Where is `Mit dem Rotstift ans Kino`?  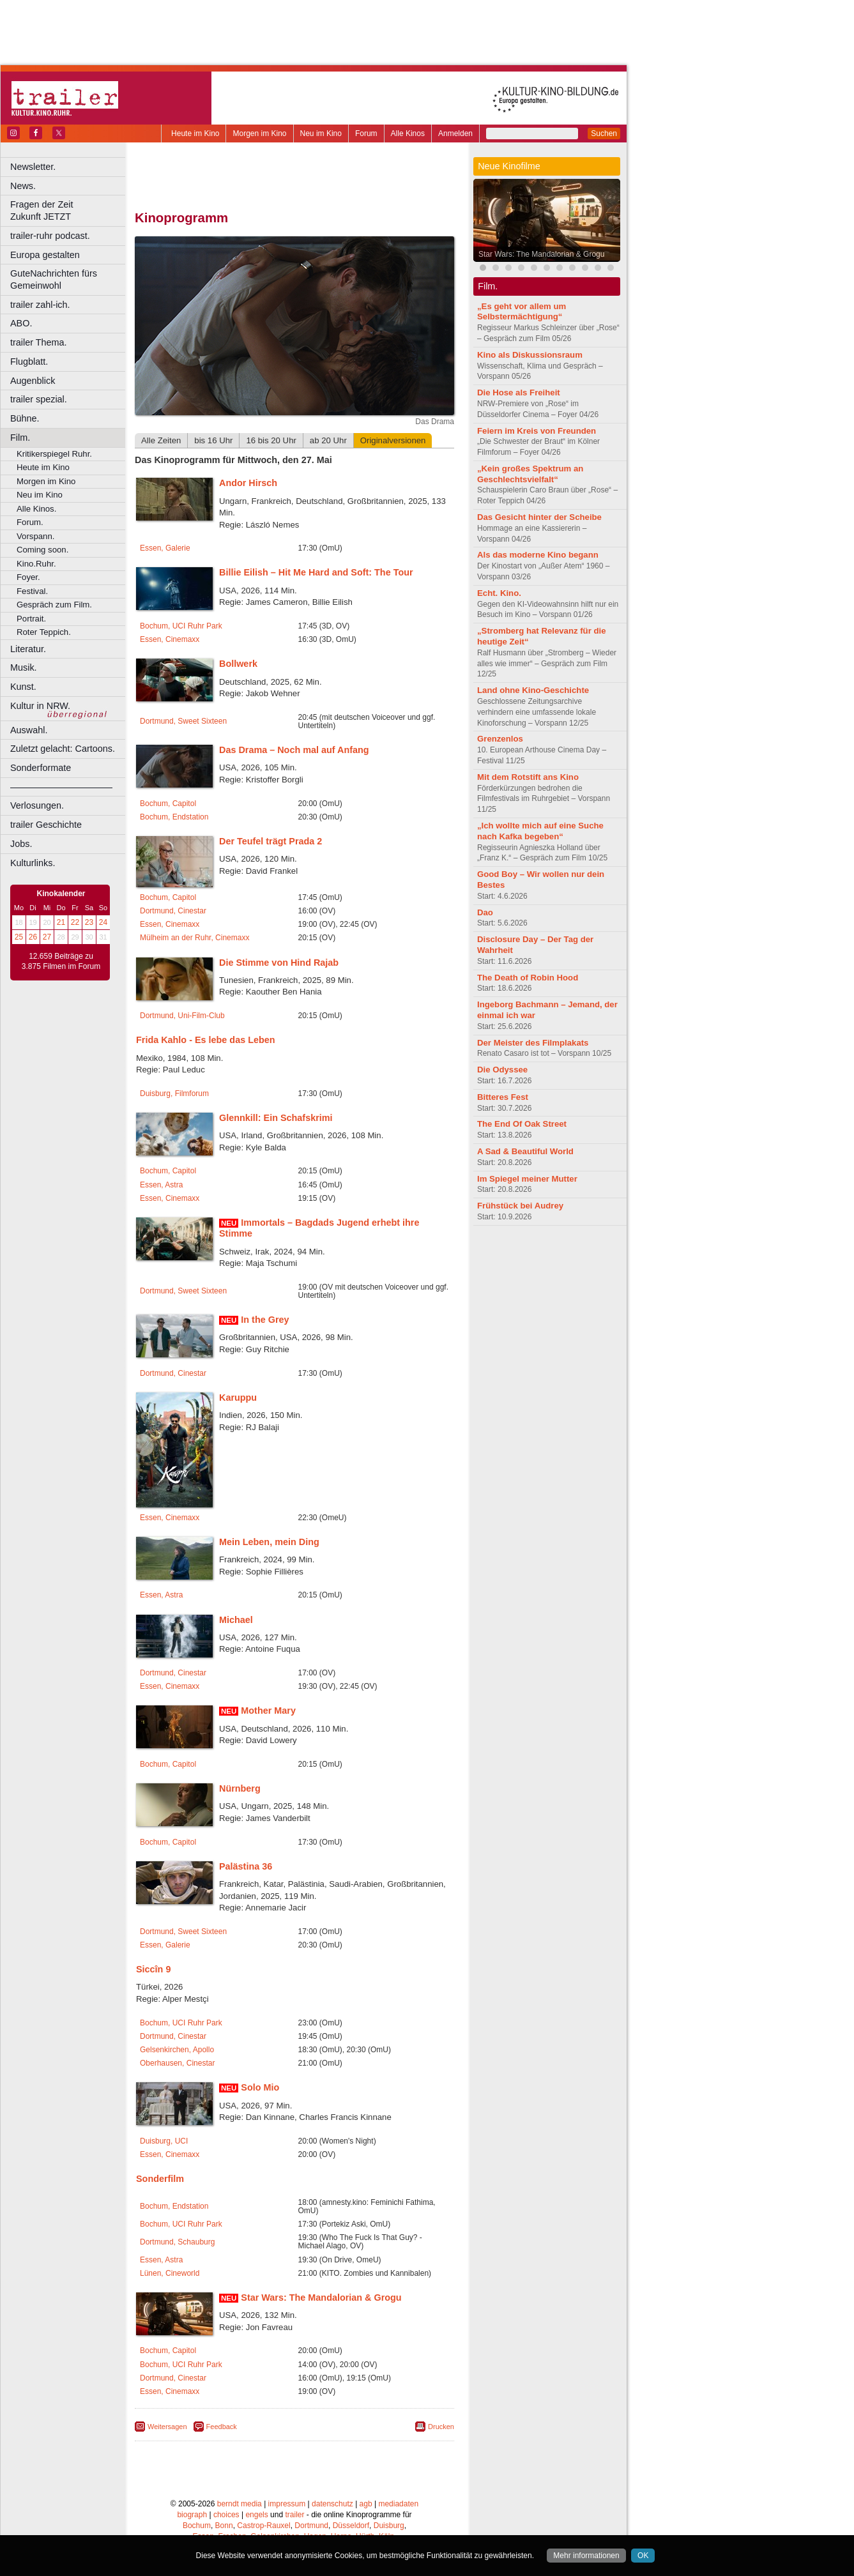 Mit dem Rotstift ans Kino is located at coordinates (528, 777).